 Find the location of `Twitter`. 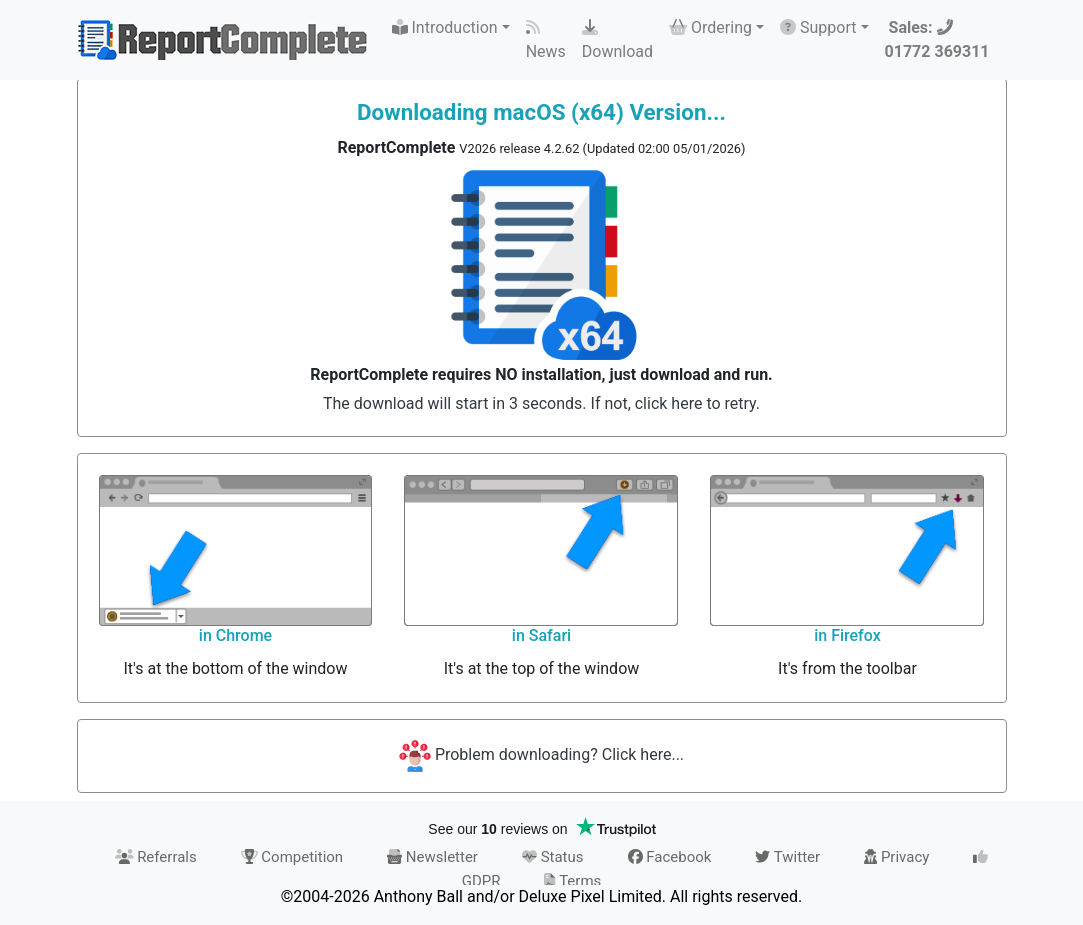

Twitter is located at coordinates (787, 857).